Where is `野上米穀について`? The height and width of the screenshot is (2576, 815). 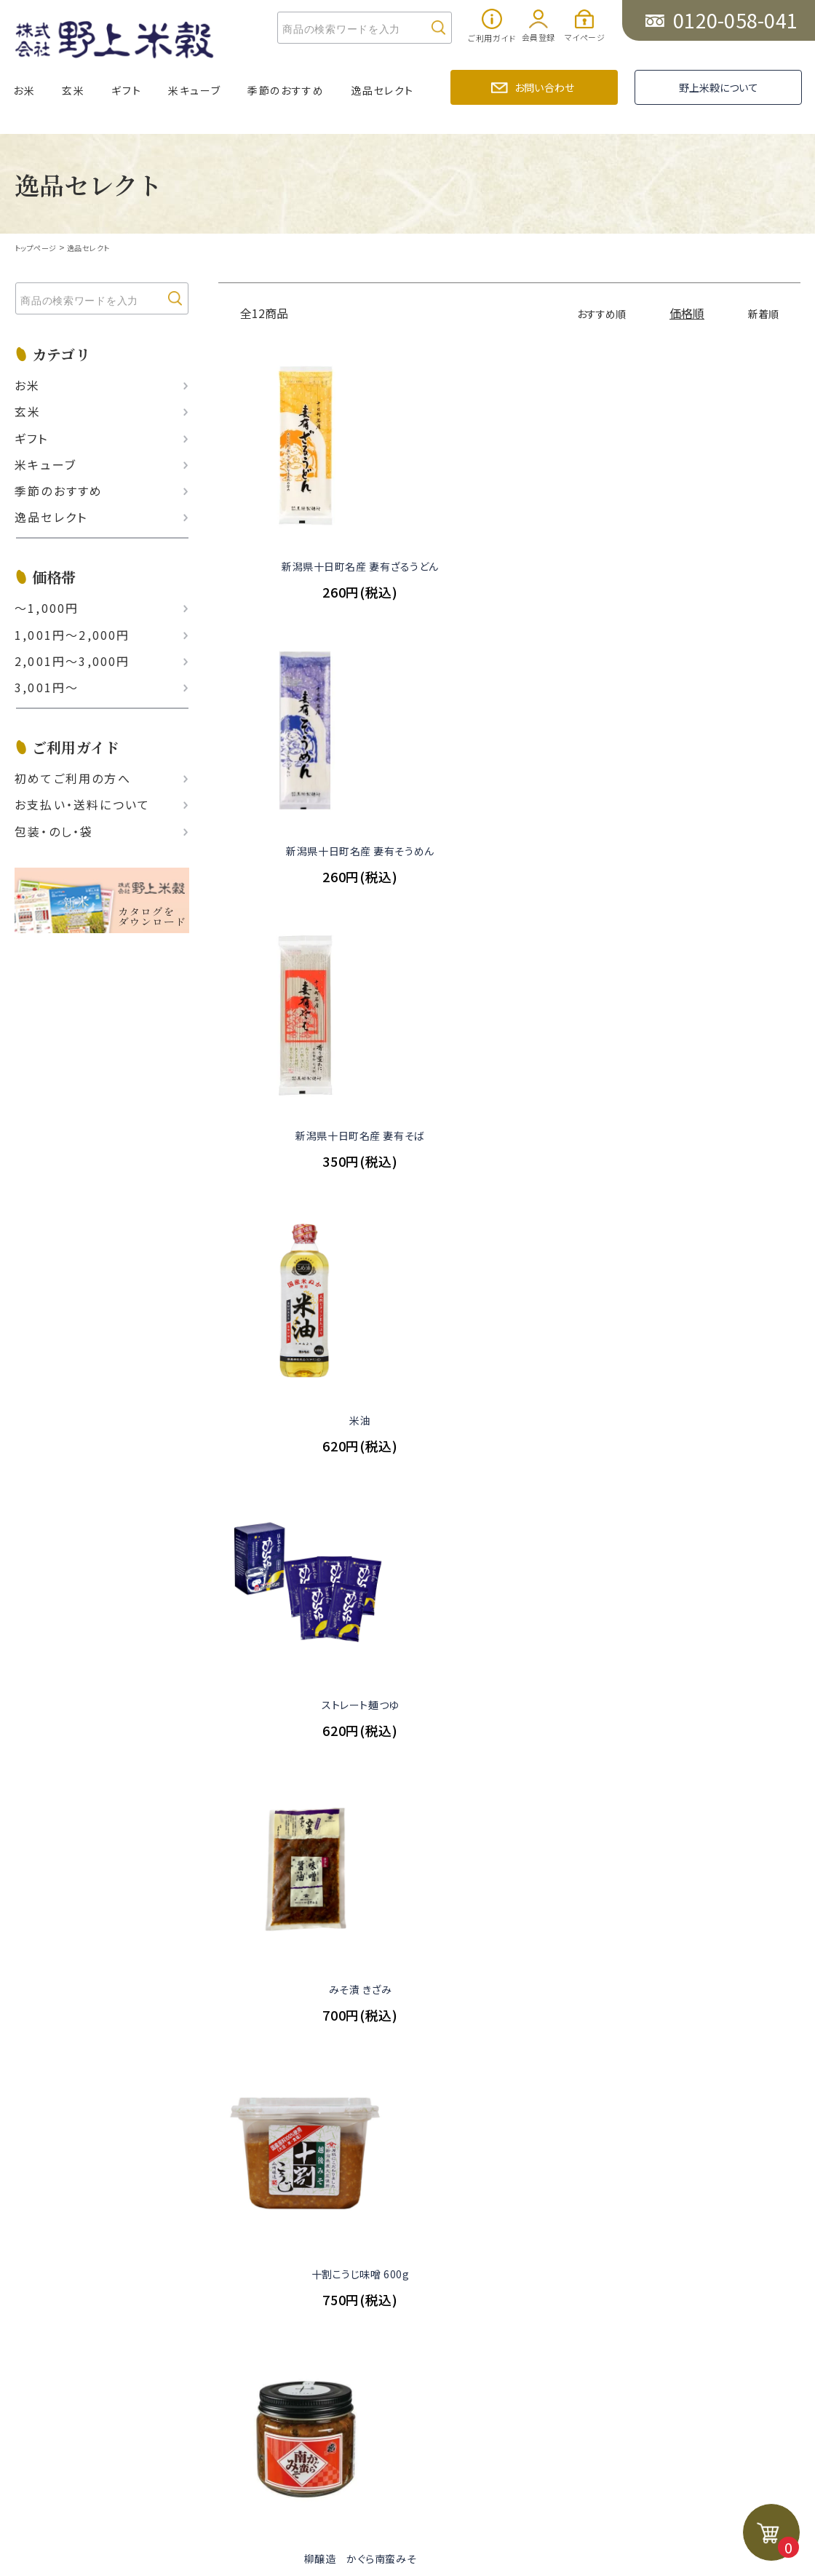
野上米穀について is located at coordinates (718, 87).